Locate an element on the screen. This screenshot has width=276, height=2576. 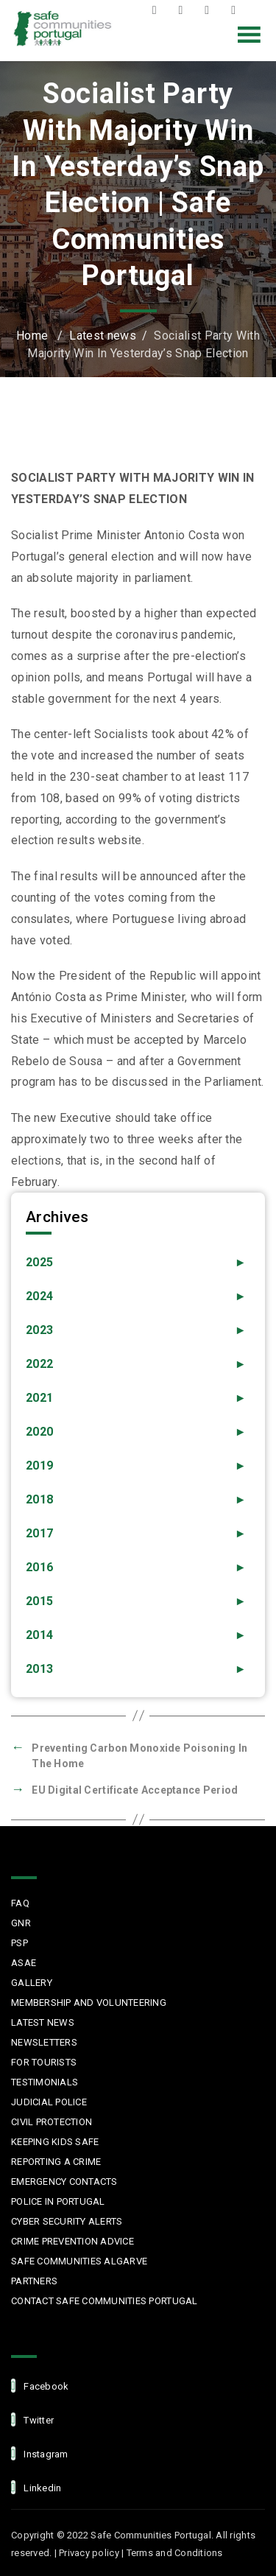
Emergency Contacts is located at coordinates (64, 2181).